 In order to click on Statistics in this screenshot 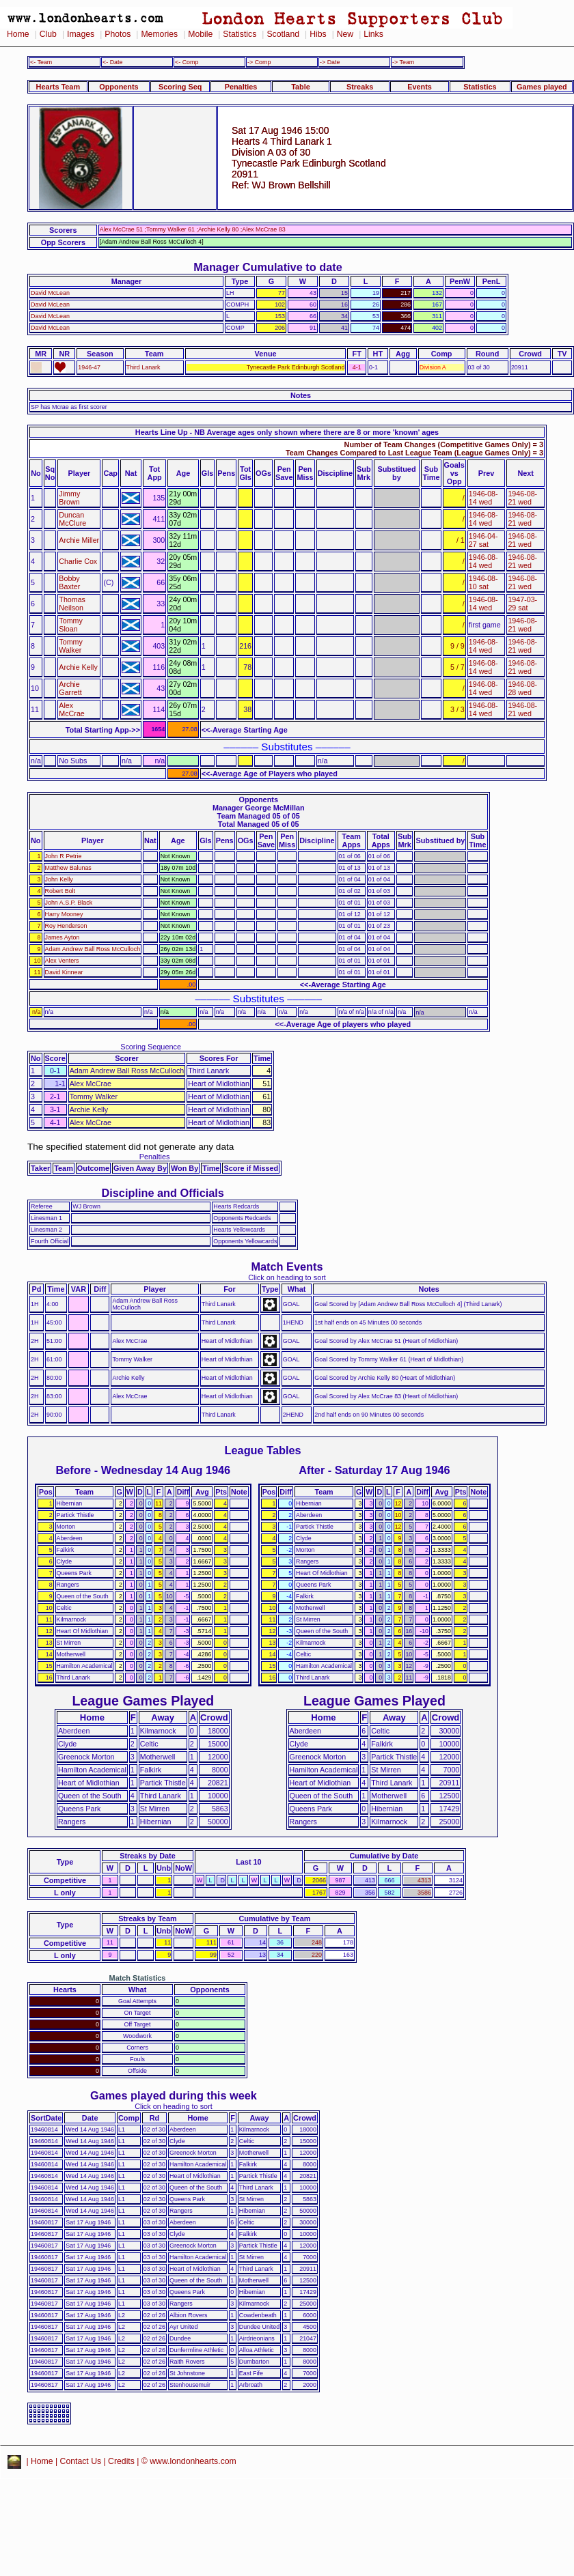, I will do `click(239, 34)`.